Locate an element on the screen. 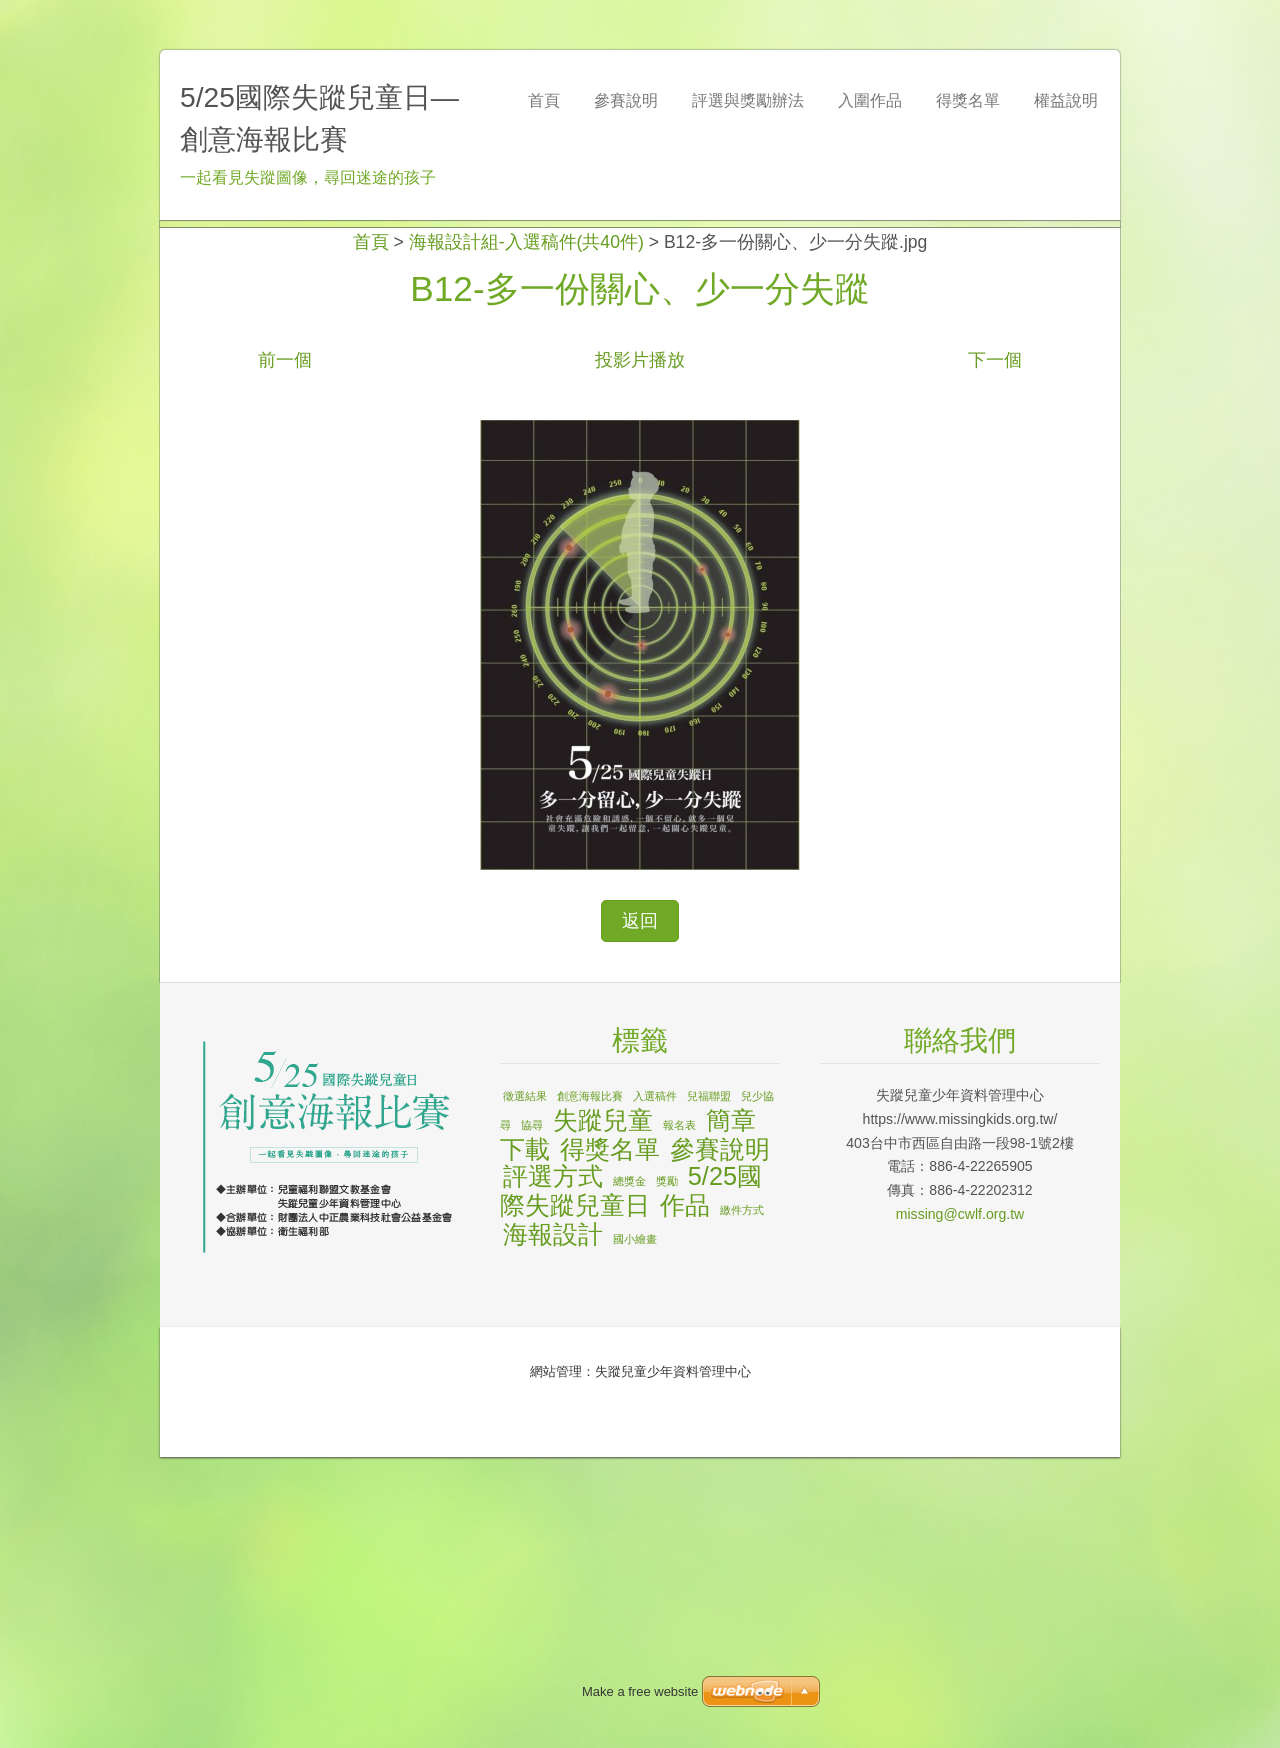 This screenshot has height=1748, width=1280. 作品 is located at coordinates (685, 1496).